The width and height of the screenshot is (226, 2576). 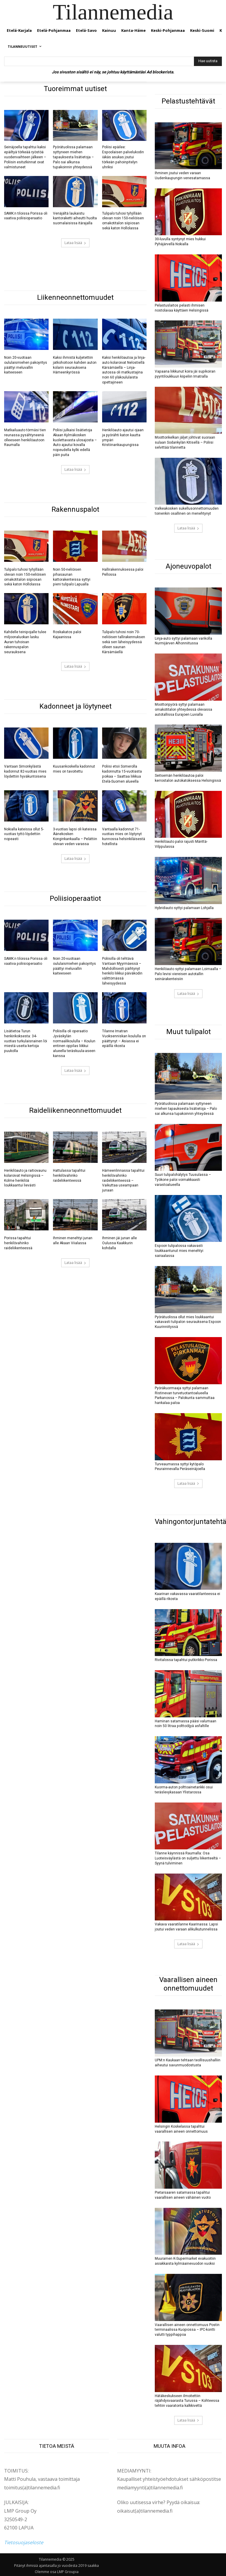 What do you see at coordinates (25, 771) in the screenshot?
I see `Vantaan Simonkylästä kadonnut 82-vuotias mies löydettiin hyväkuntoisena` at bounding box center [25, 771].